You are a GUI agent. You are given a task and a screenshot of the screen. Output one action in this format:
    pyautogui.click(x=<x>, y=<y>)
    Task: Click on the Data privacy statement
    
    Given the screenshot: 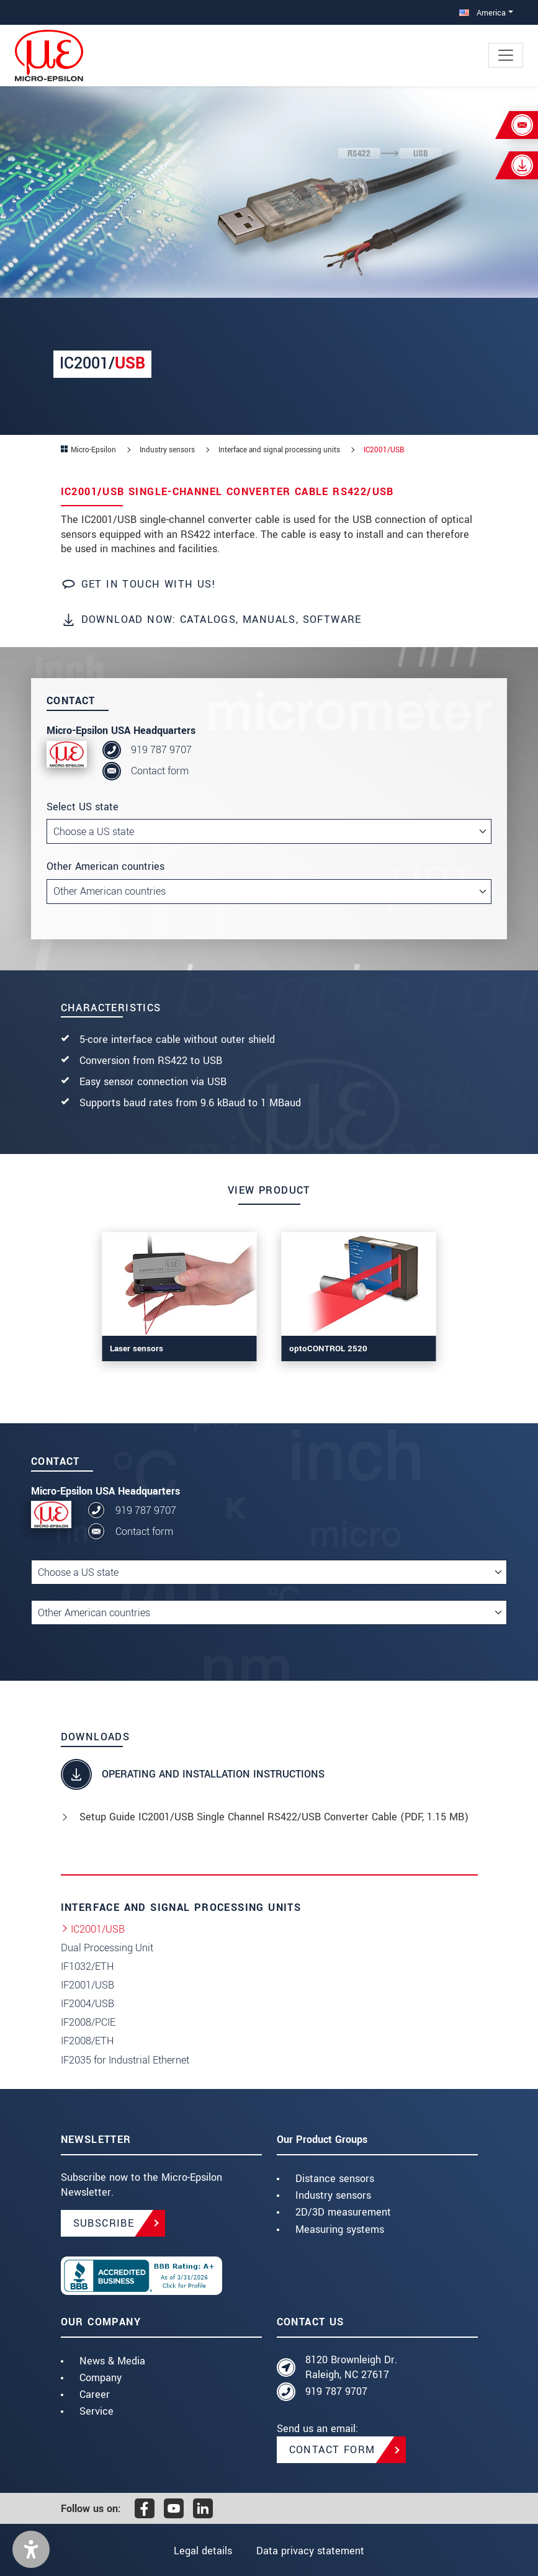 What is the action you would take?
    pyautogui.click(x=310, y=2551)
    